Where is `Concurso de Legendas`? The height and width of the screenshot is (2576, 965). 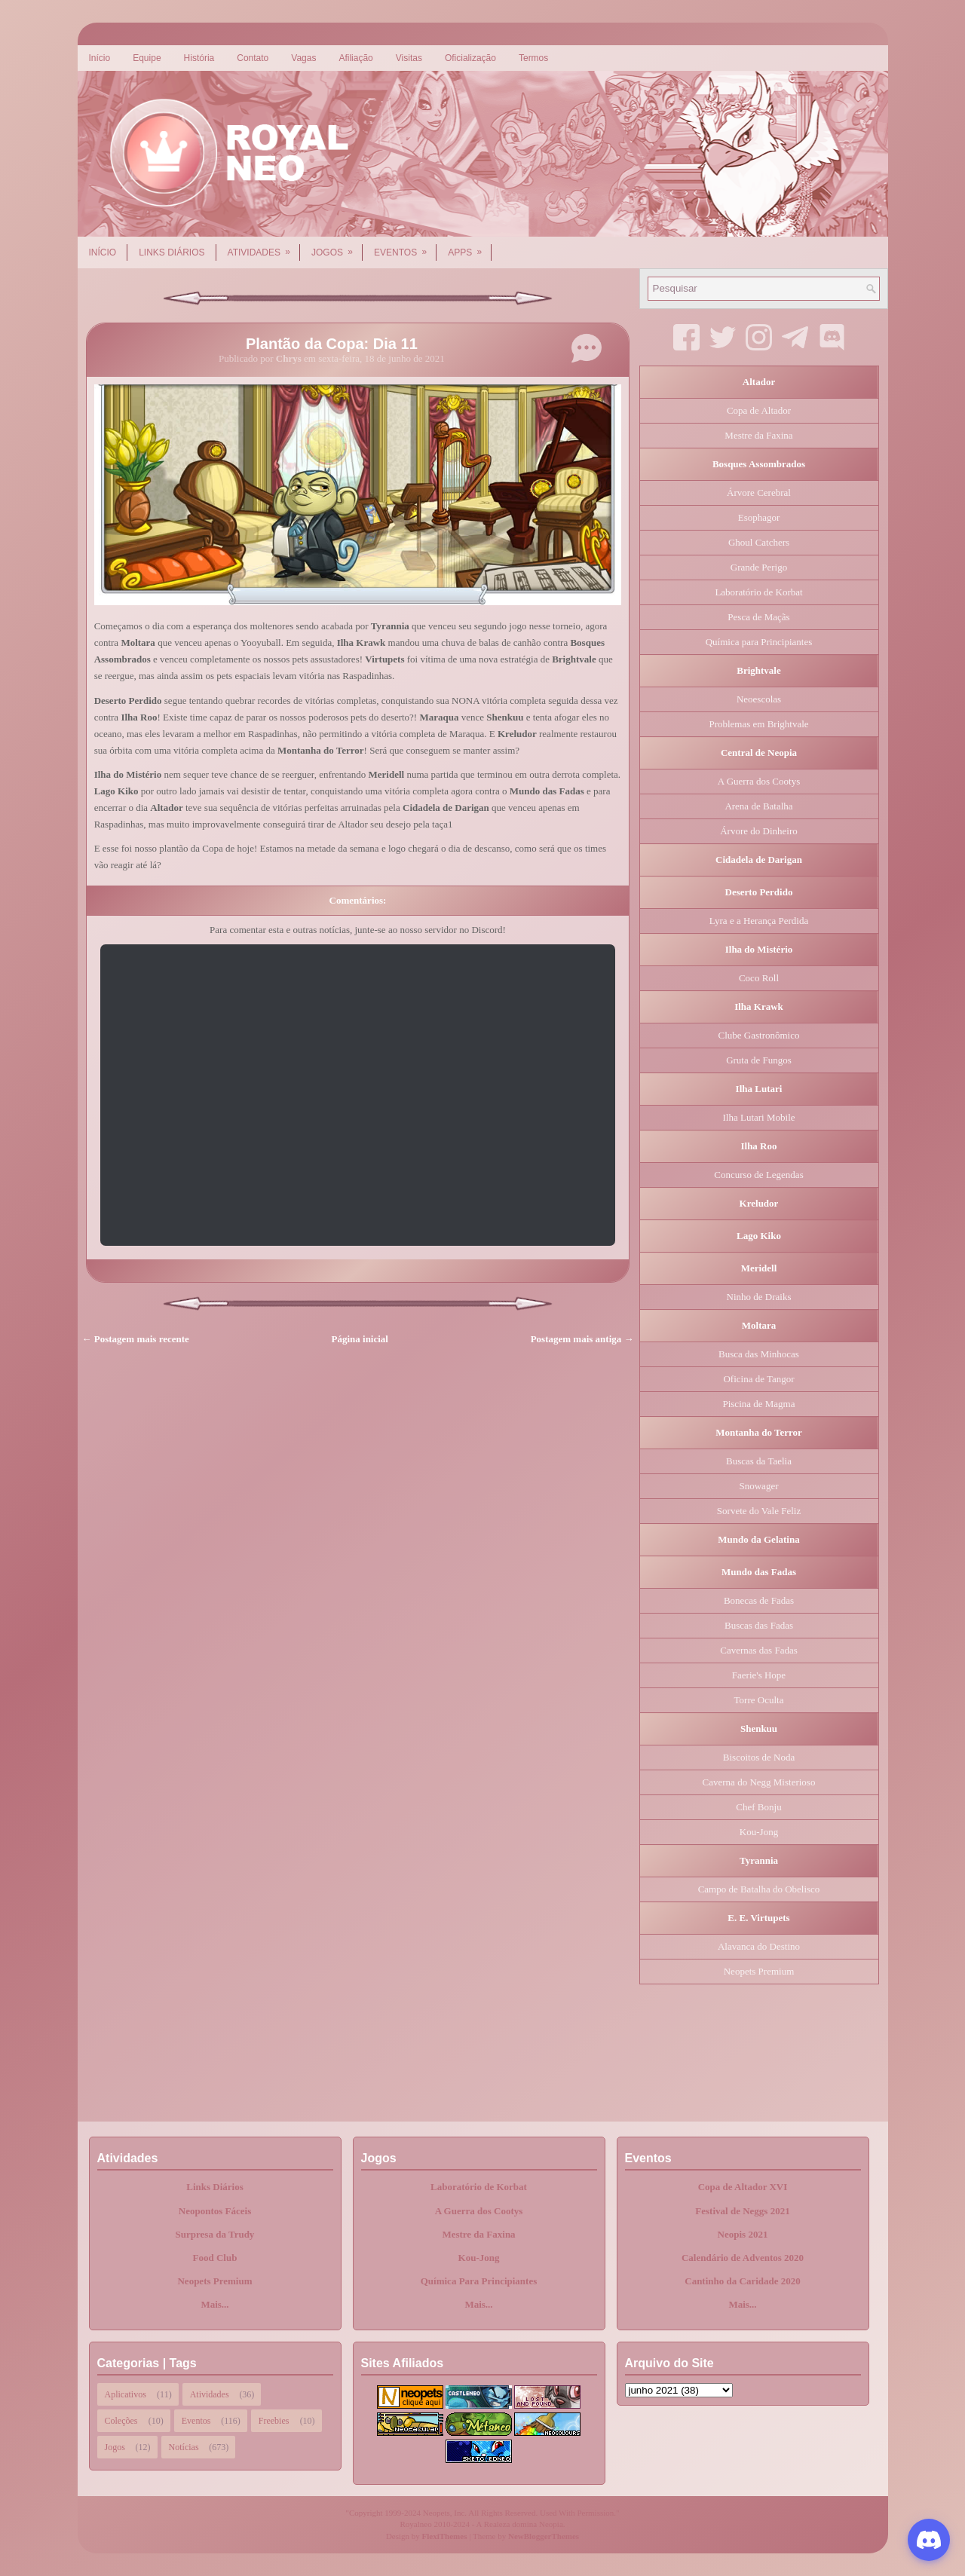 Concurso de Legendas is located at coordinates (758, 1174).